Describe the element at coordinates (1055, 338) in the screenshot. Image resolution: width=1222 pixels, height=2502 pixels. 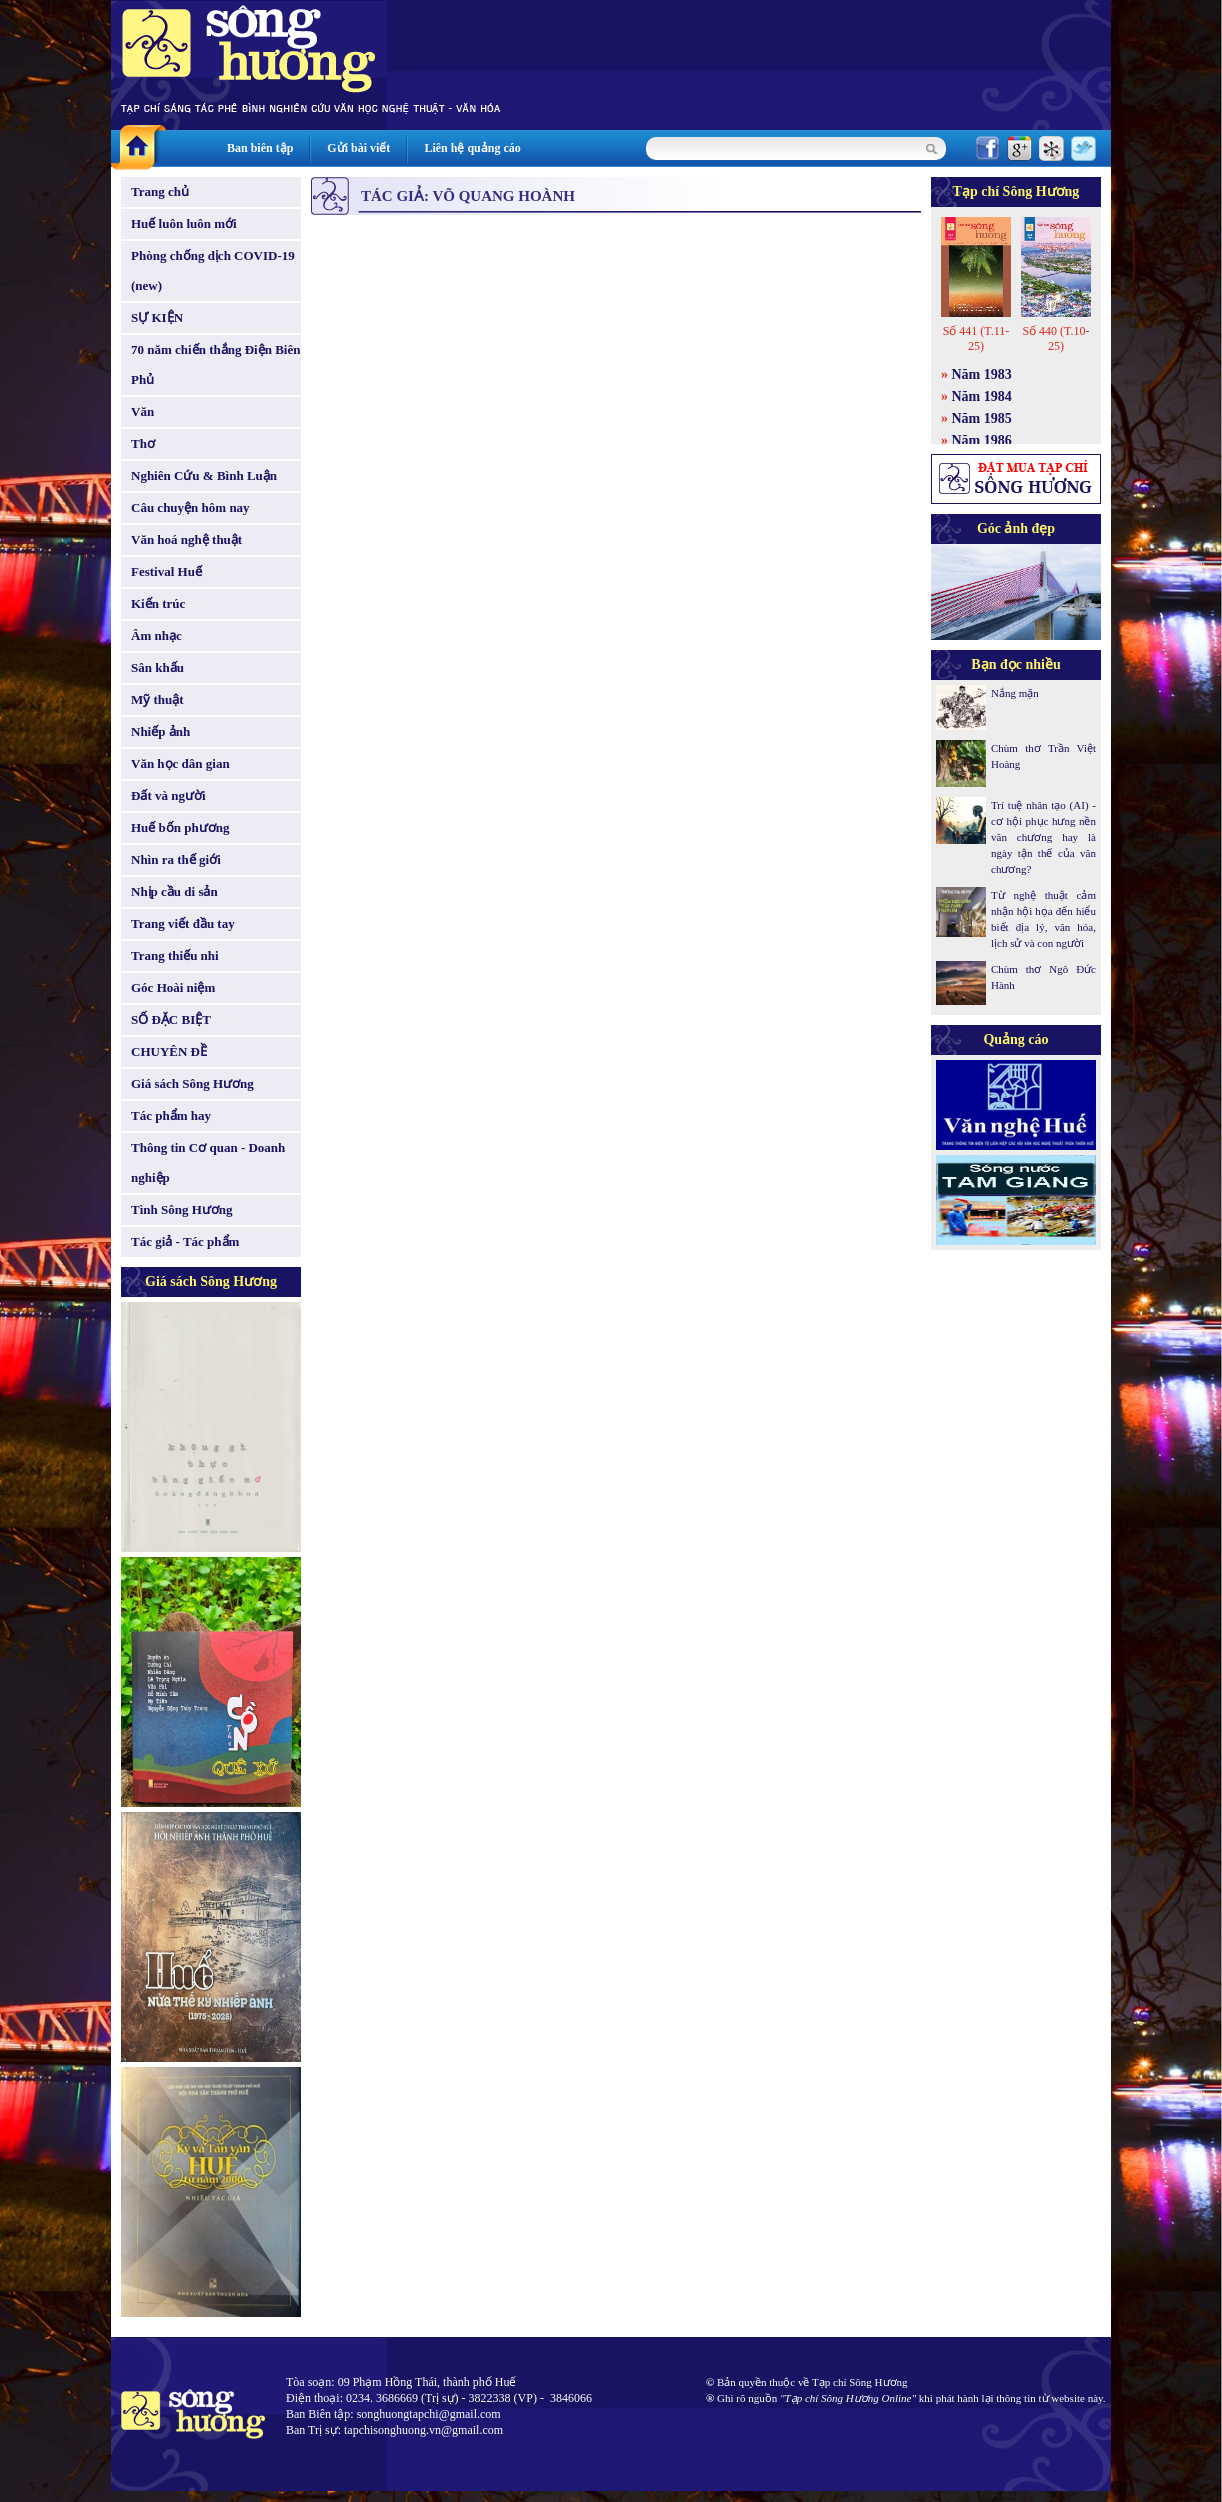
I see `Số 440 (T.10-25)` at that location.